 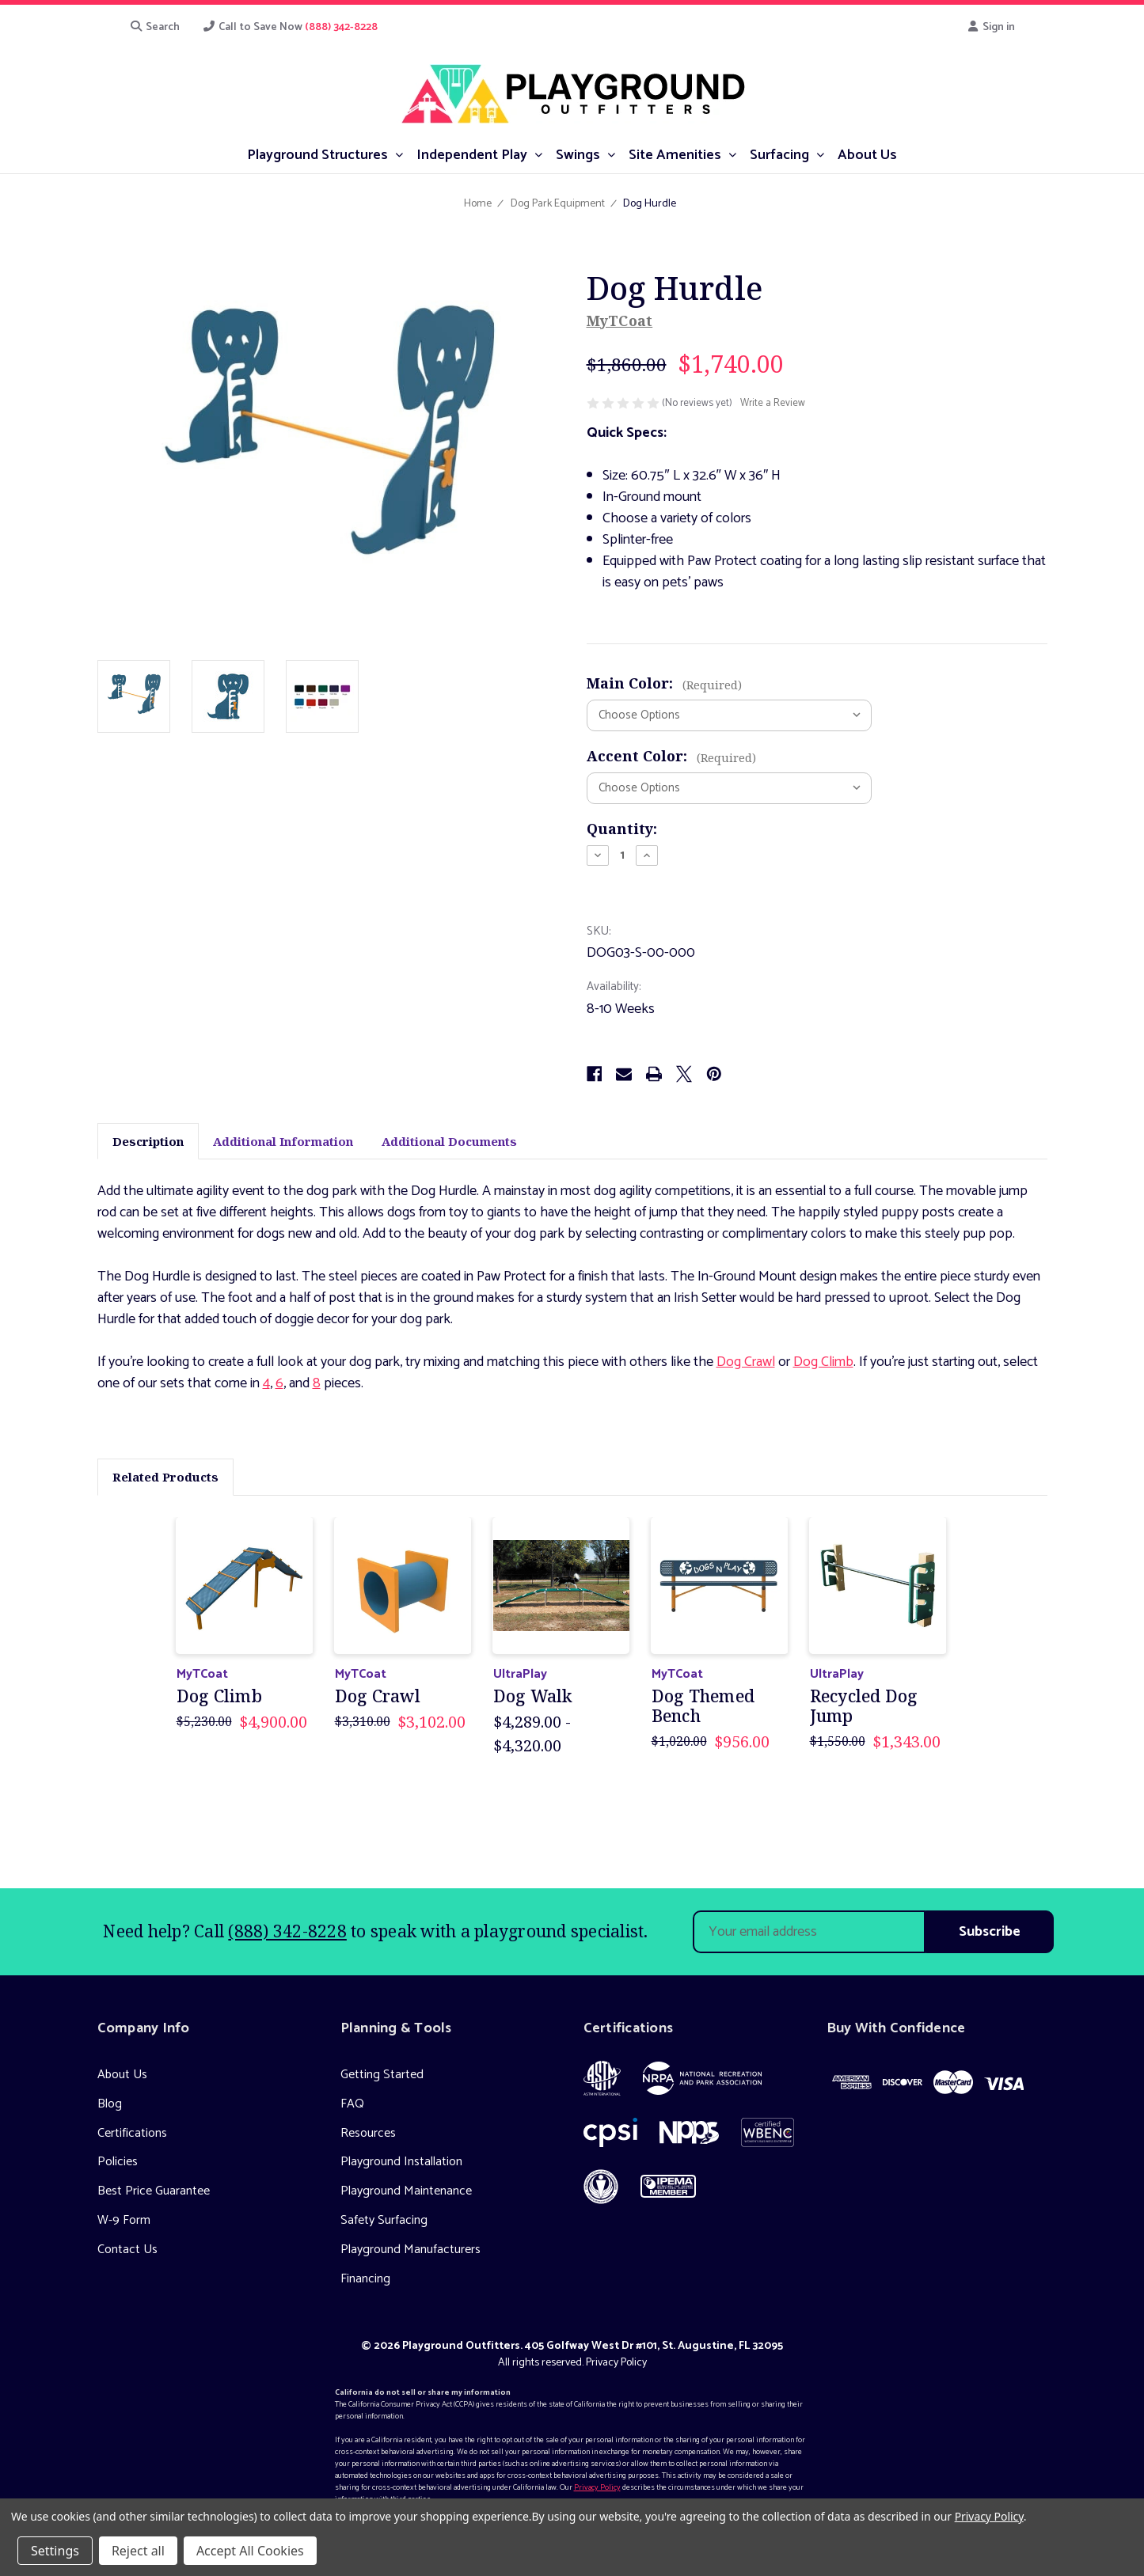 What do you see at coordinates (155, 27) in the screenshot?
I see `Search` at bounding box center [155, 27].